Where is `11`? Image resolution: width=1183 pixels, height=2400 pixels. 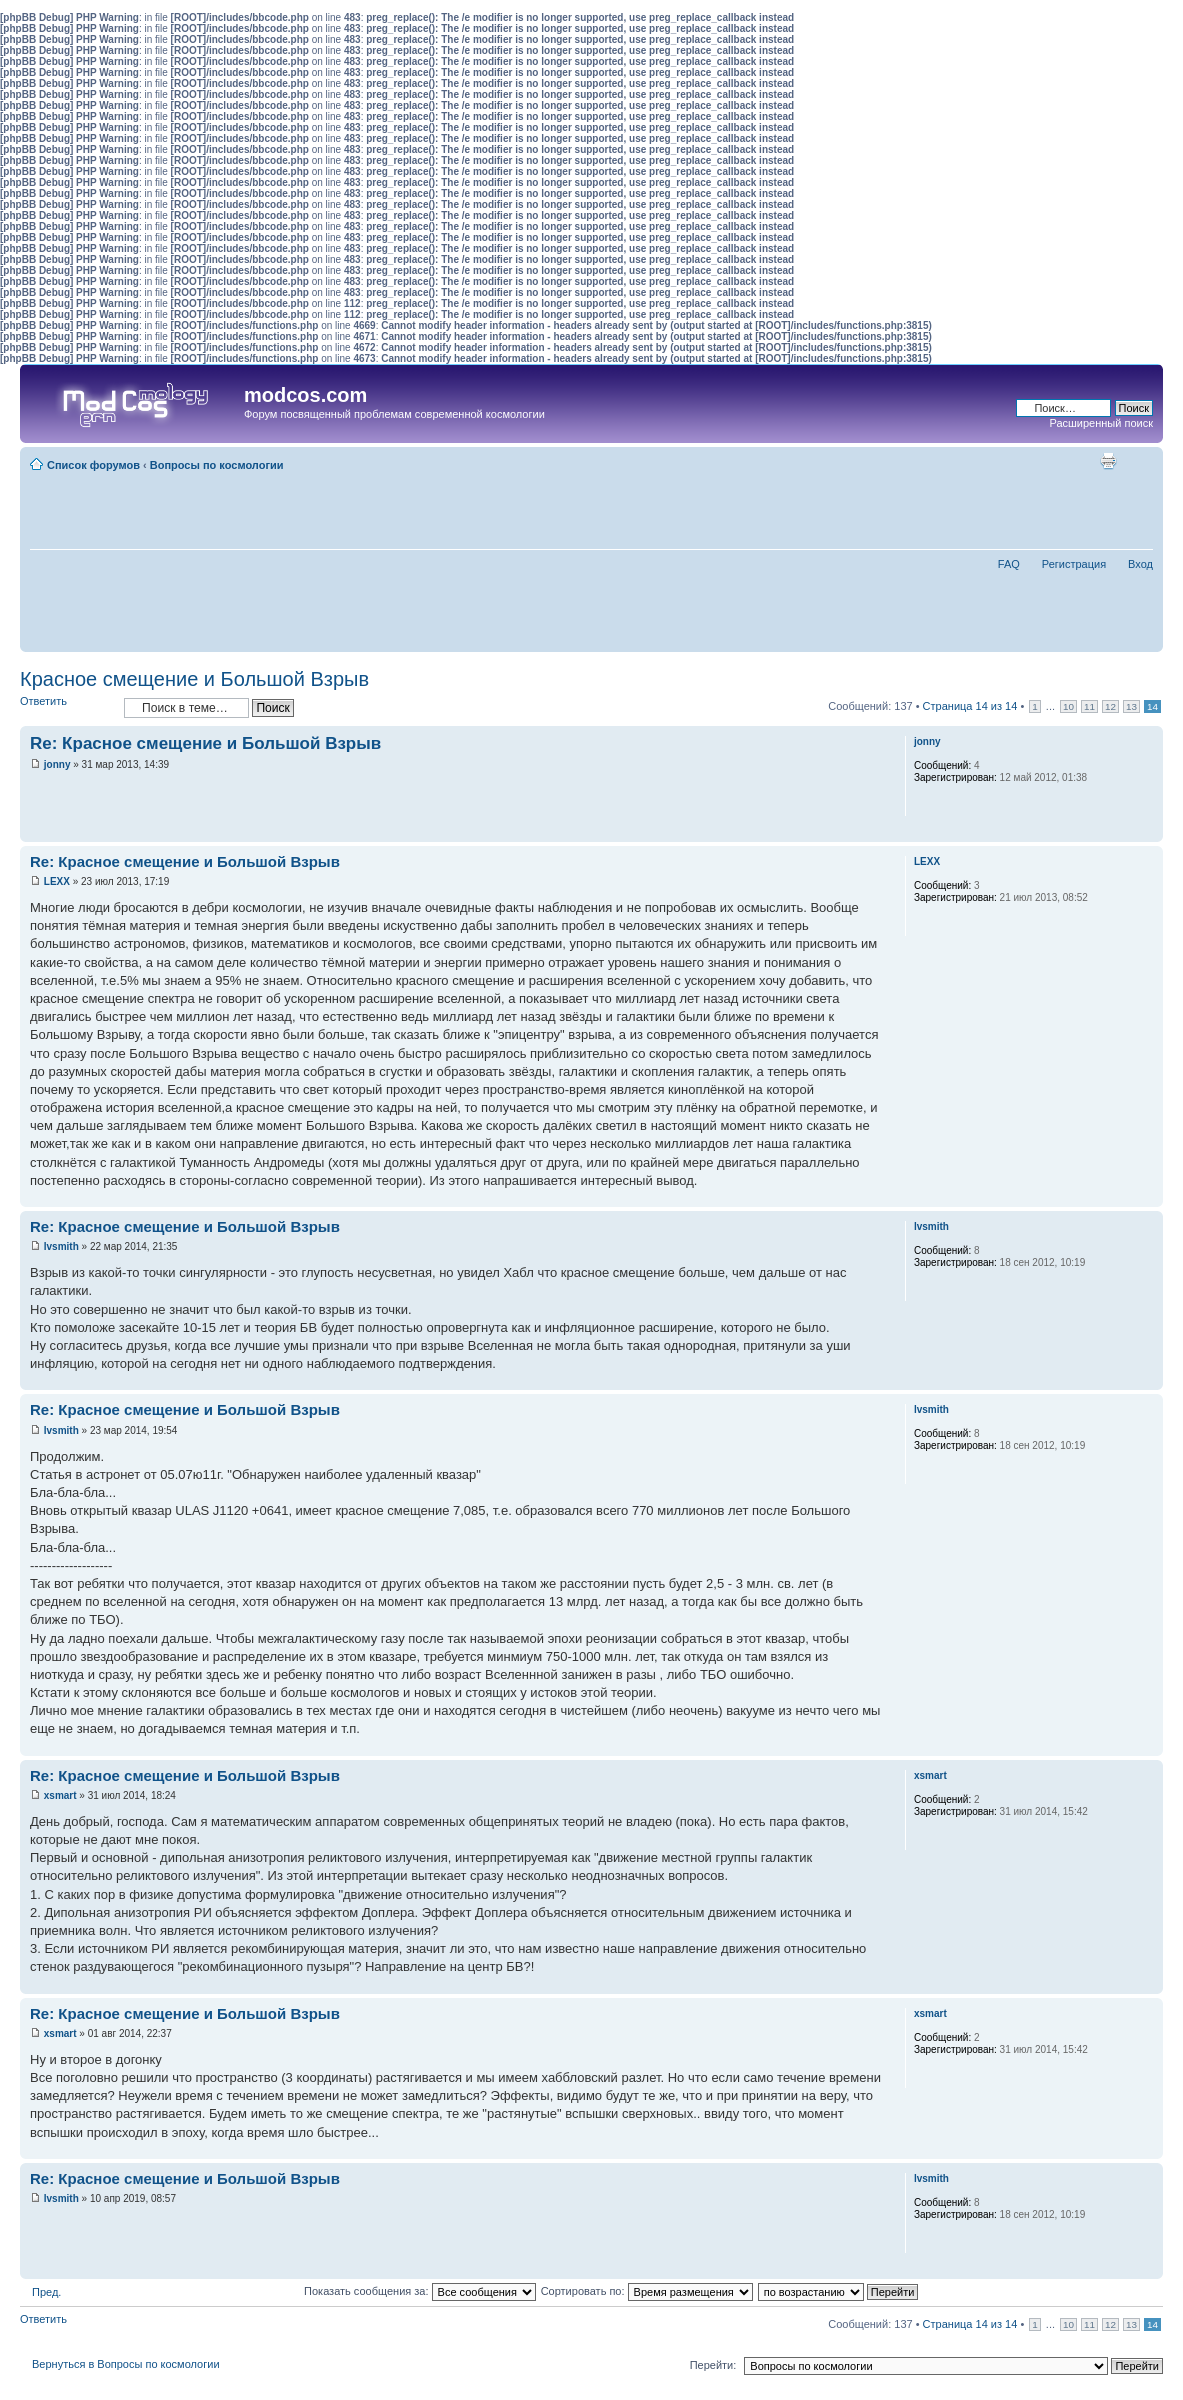 11 is located at coordinates (1089, 706).